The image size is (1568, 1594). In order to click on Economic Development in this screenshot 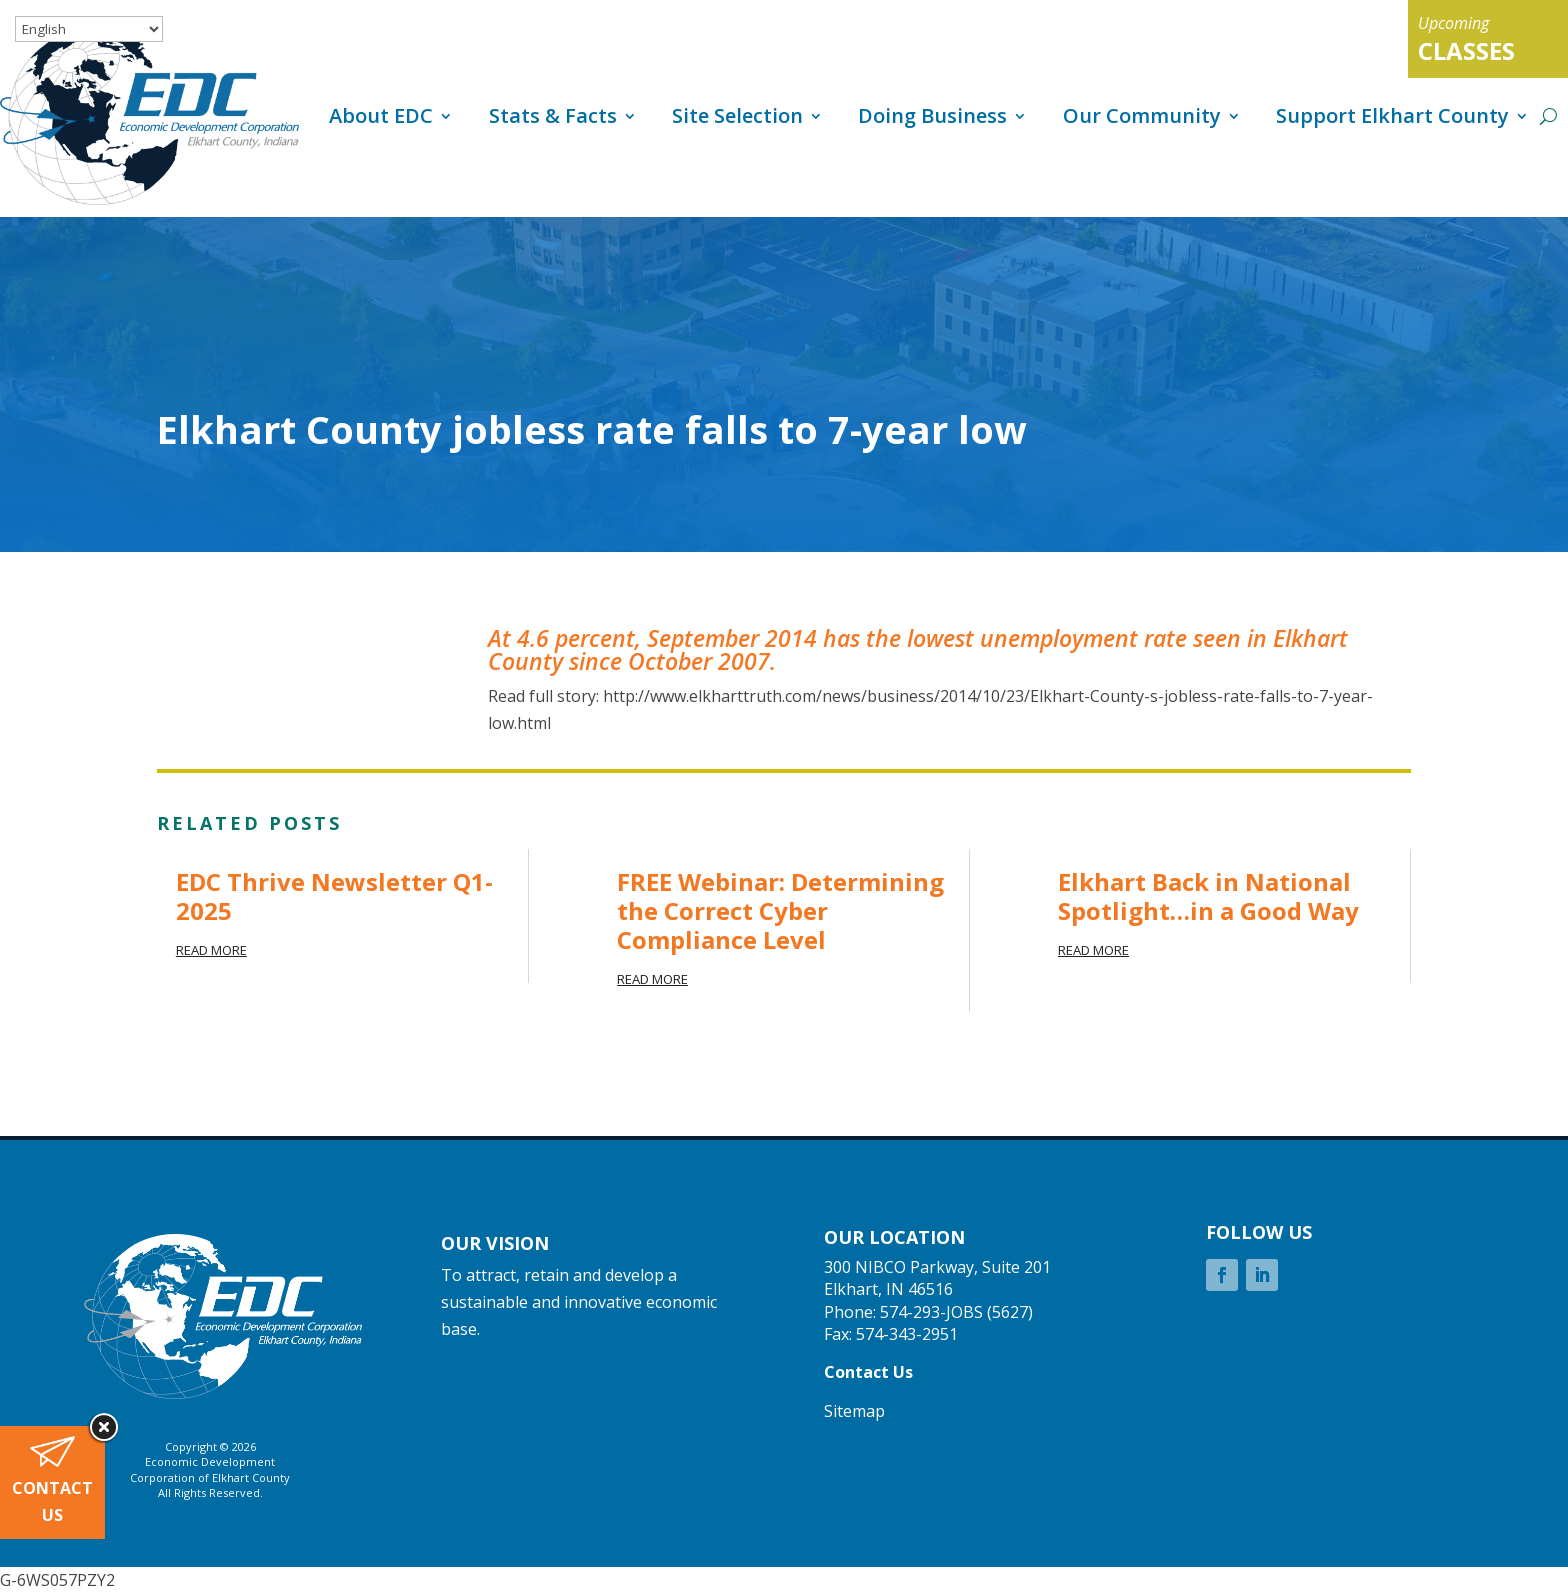, I will do `click(210, 1461)`.